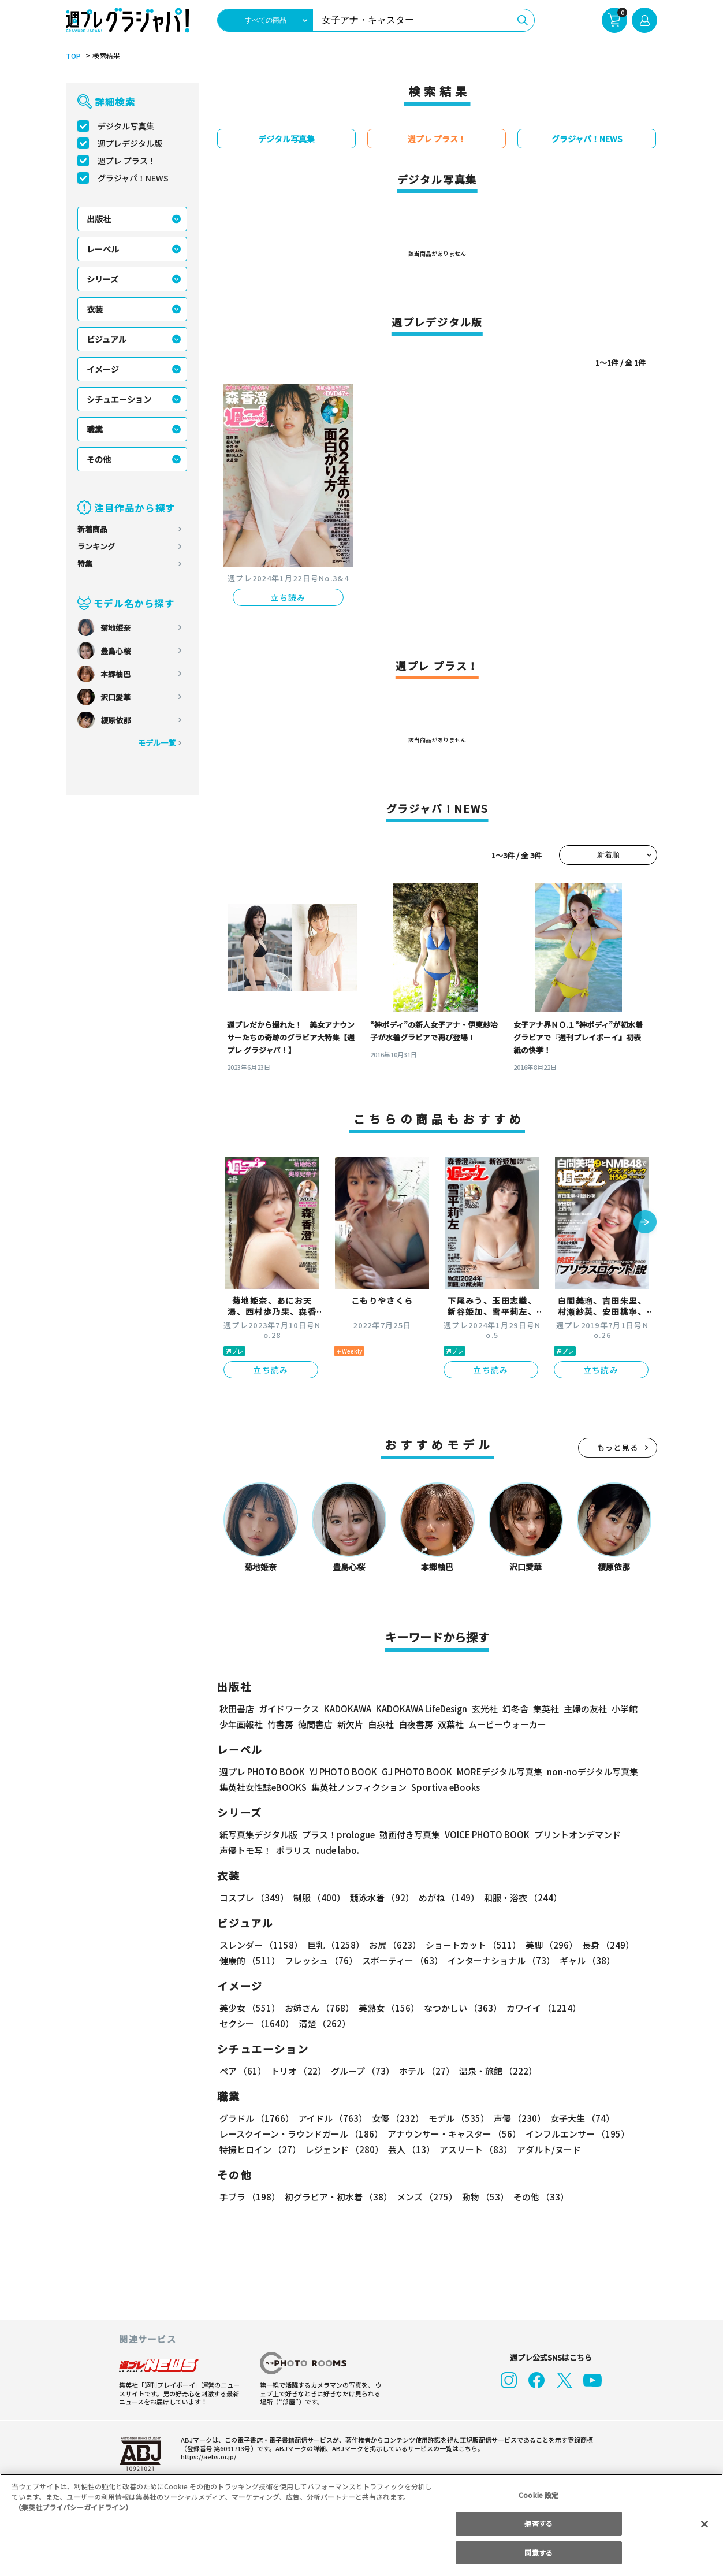 The image size is (723, 2576). I want to click on フレッシュ, so click(320, 1960).